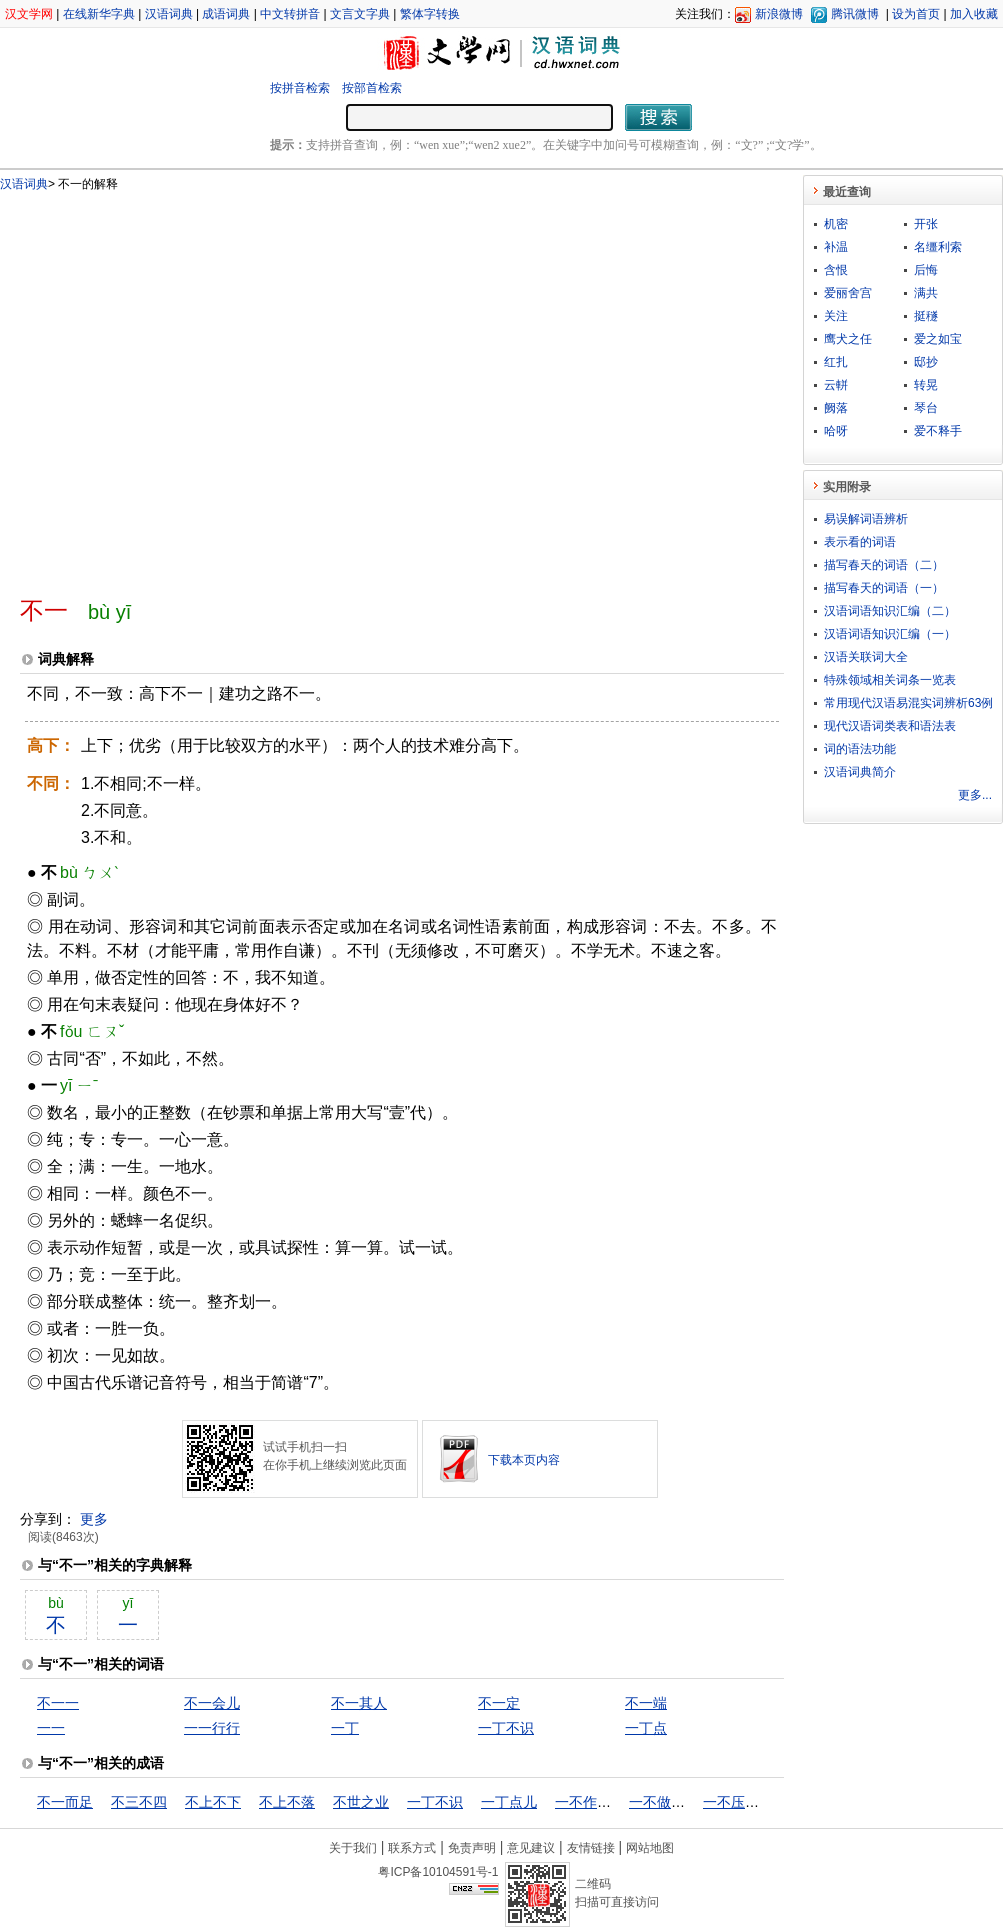 The image size is (1003, 1927). What do you see at coordinates (836, 408) in the screenshot?
I see `阙落` at bounding box center [836, 408].